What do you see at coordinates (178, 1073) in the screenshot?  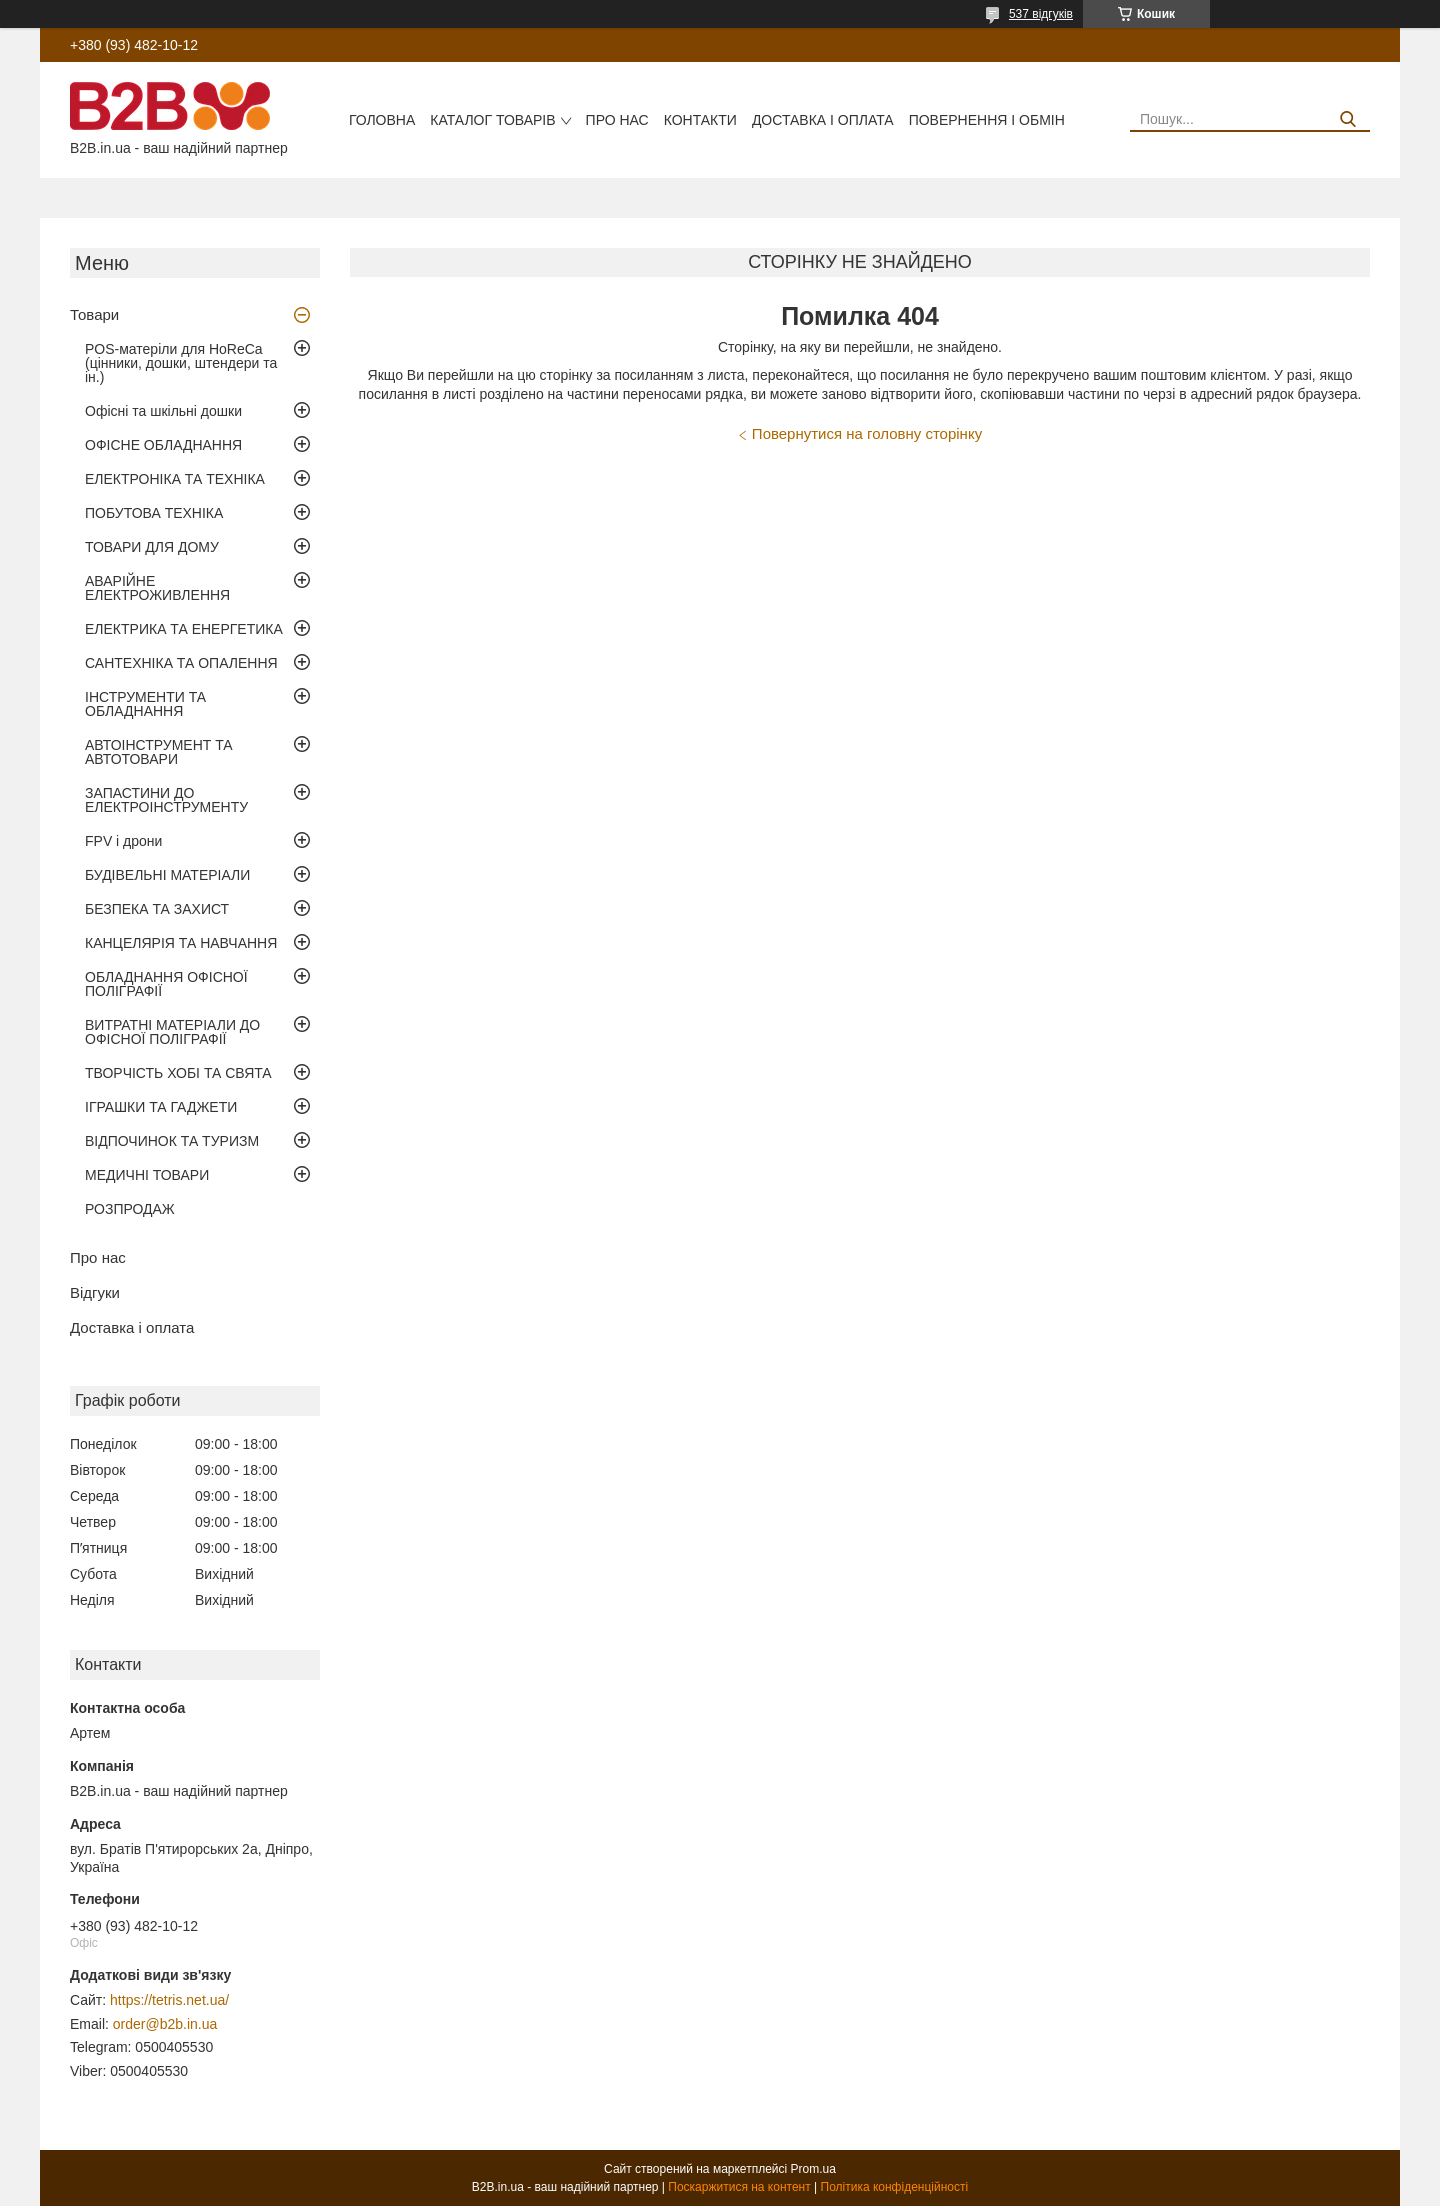 I see `ТВОРЧІСТЬ ХОБІ ТА СВЯТА` at bounding box center [178, 1073].